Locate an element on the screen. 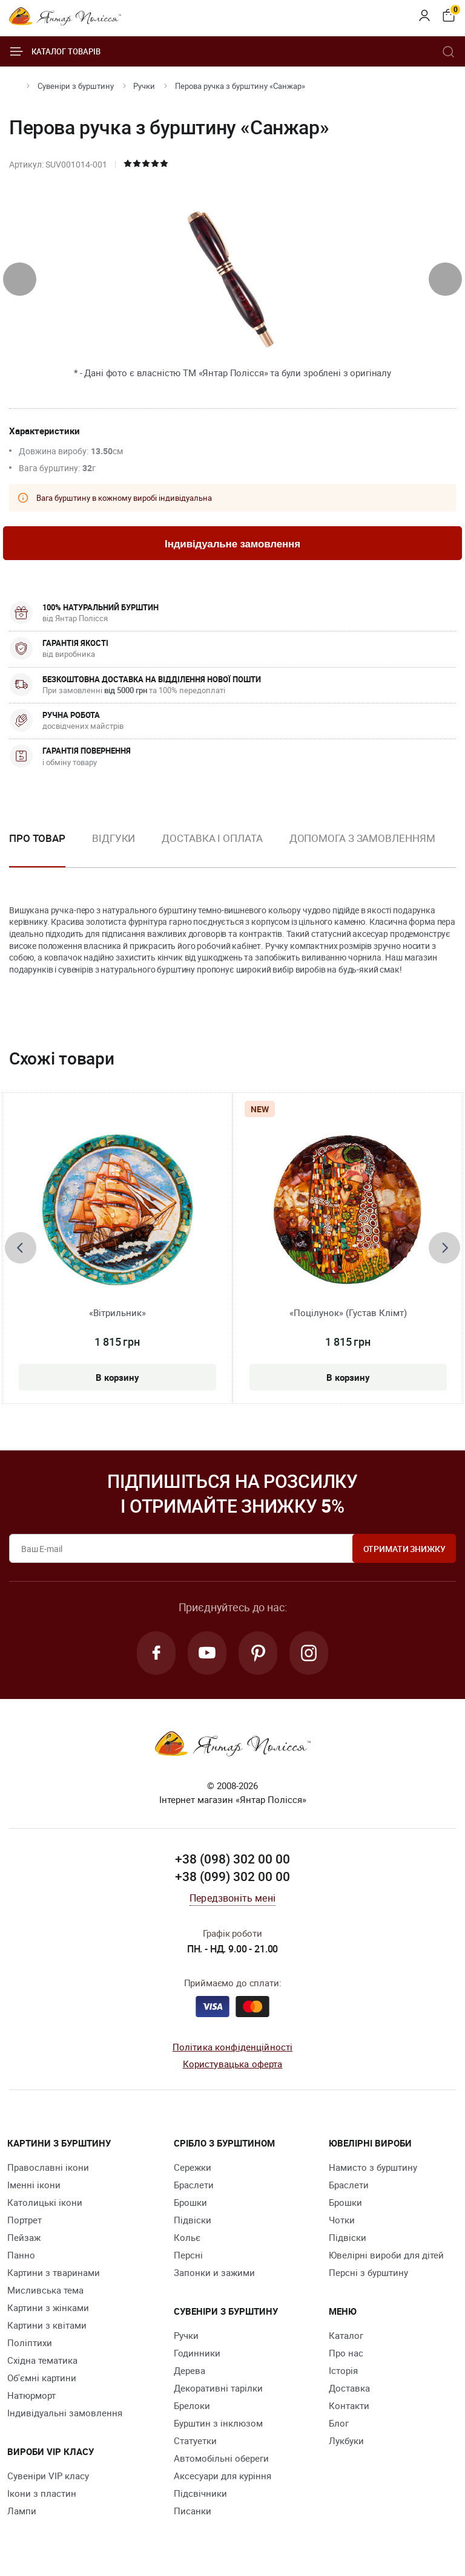 This screenshot has width=465, height=2576. Користувацька оферта is located at coordinates (233, 2064).